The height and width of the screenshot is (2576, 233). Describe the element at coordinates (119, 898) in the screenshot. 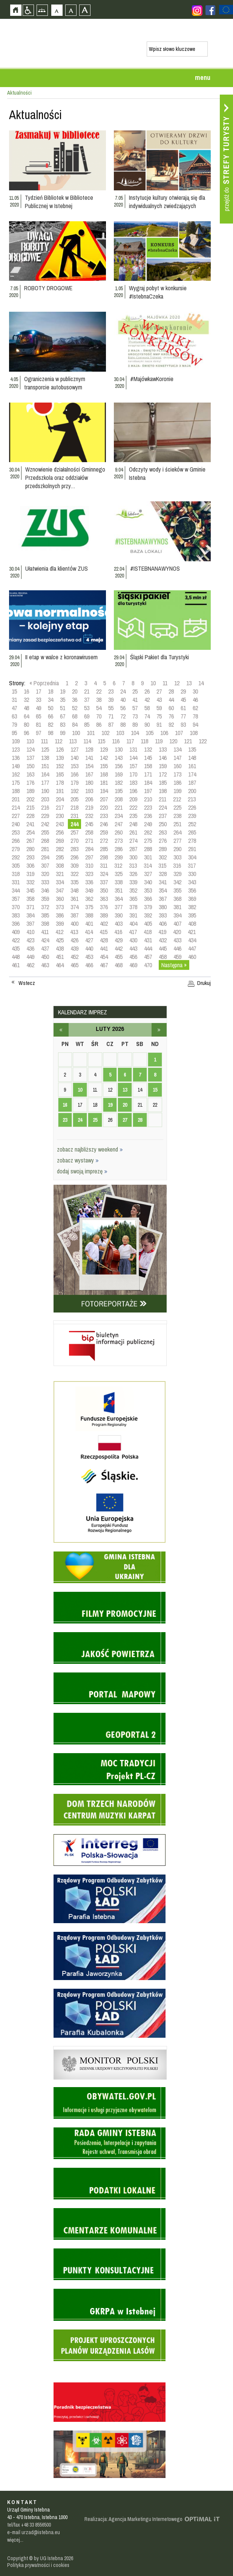

I see `364` at that location.